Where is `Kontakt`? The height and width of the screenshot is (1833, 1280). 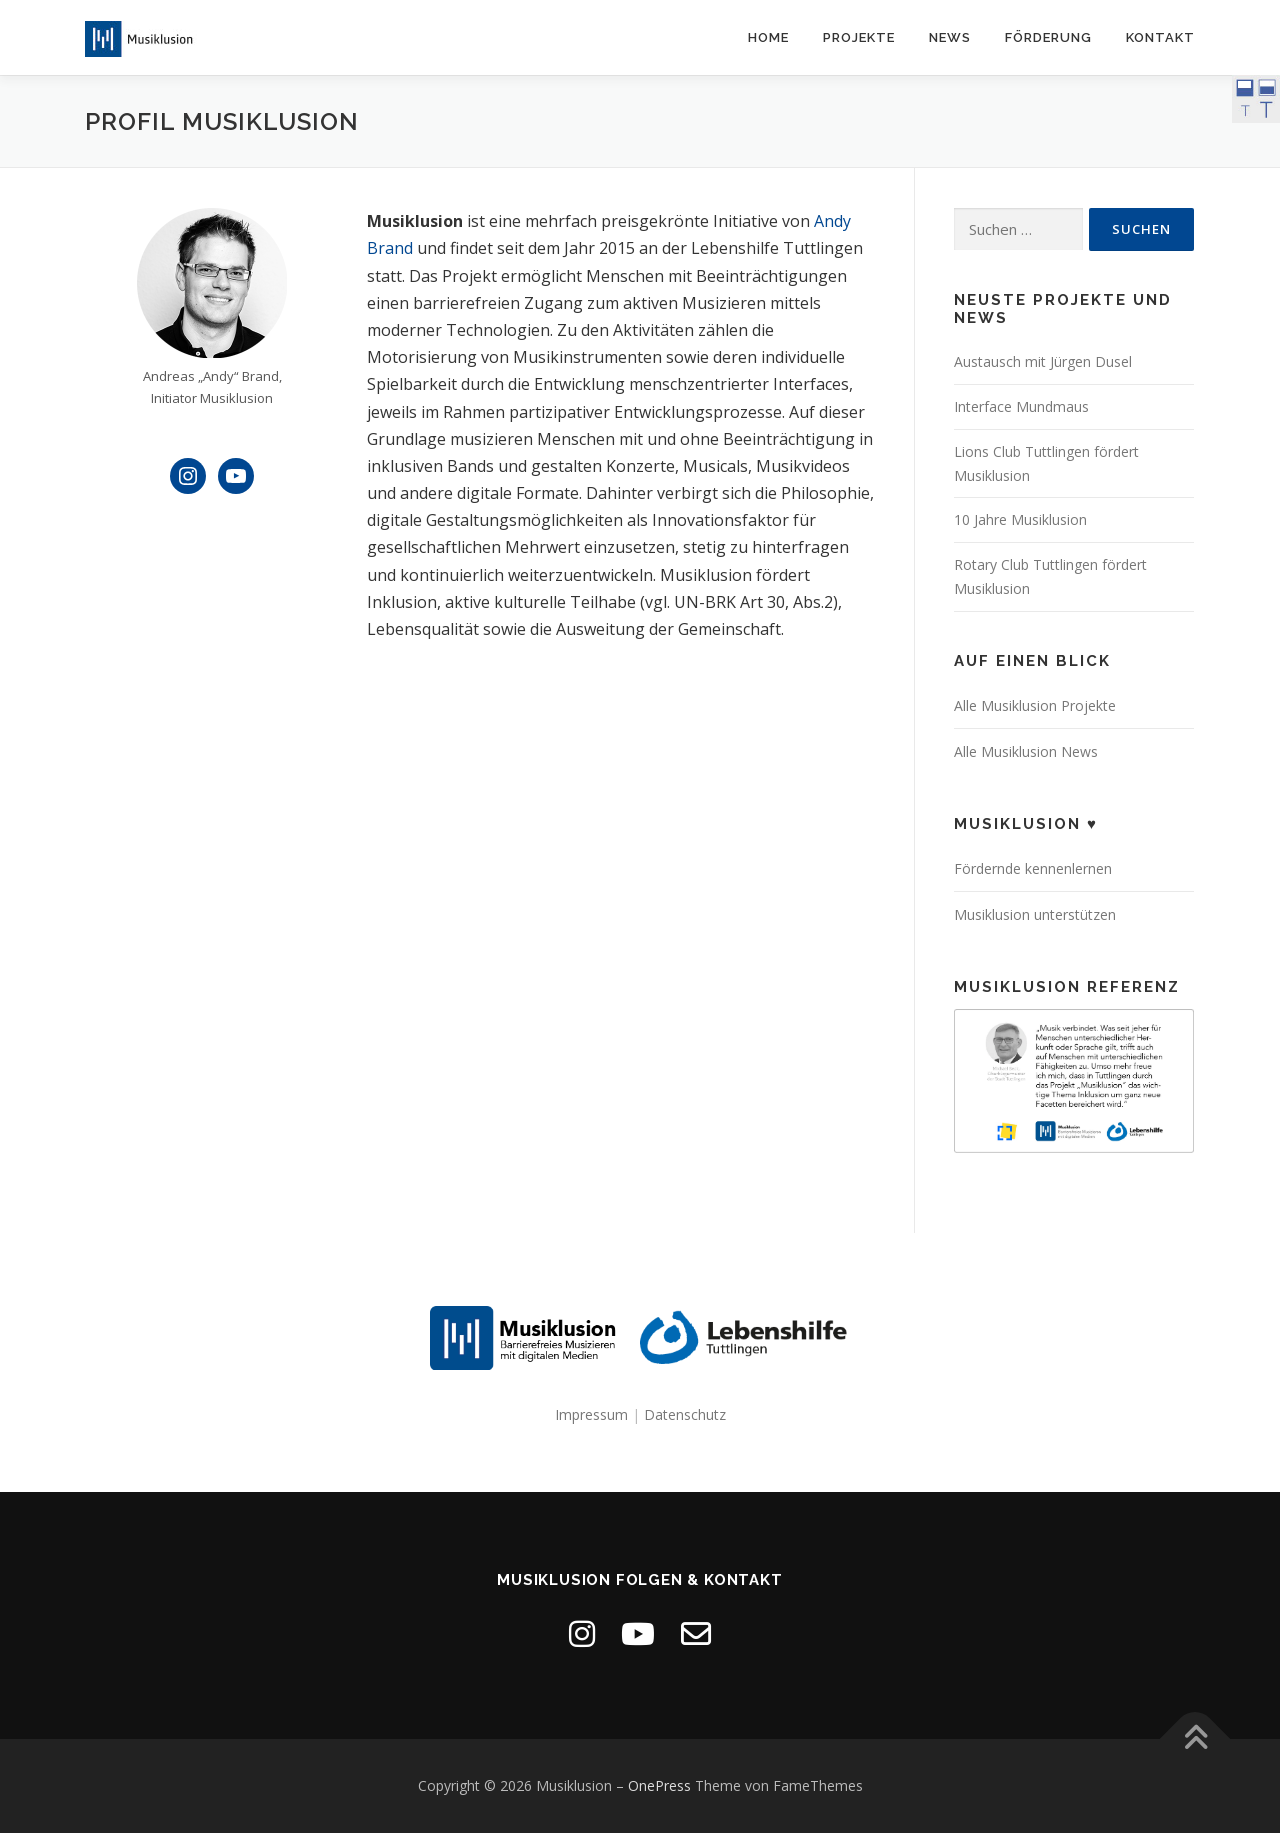
Kontakt is located at coordinates (1160, 37).